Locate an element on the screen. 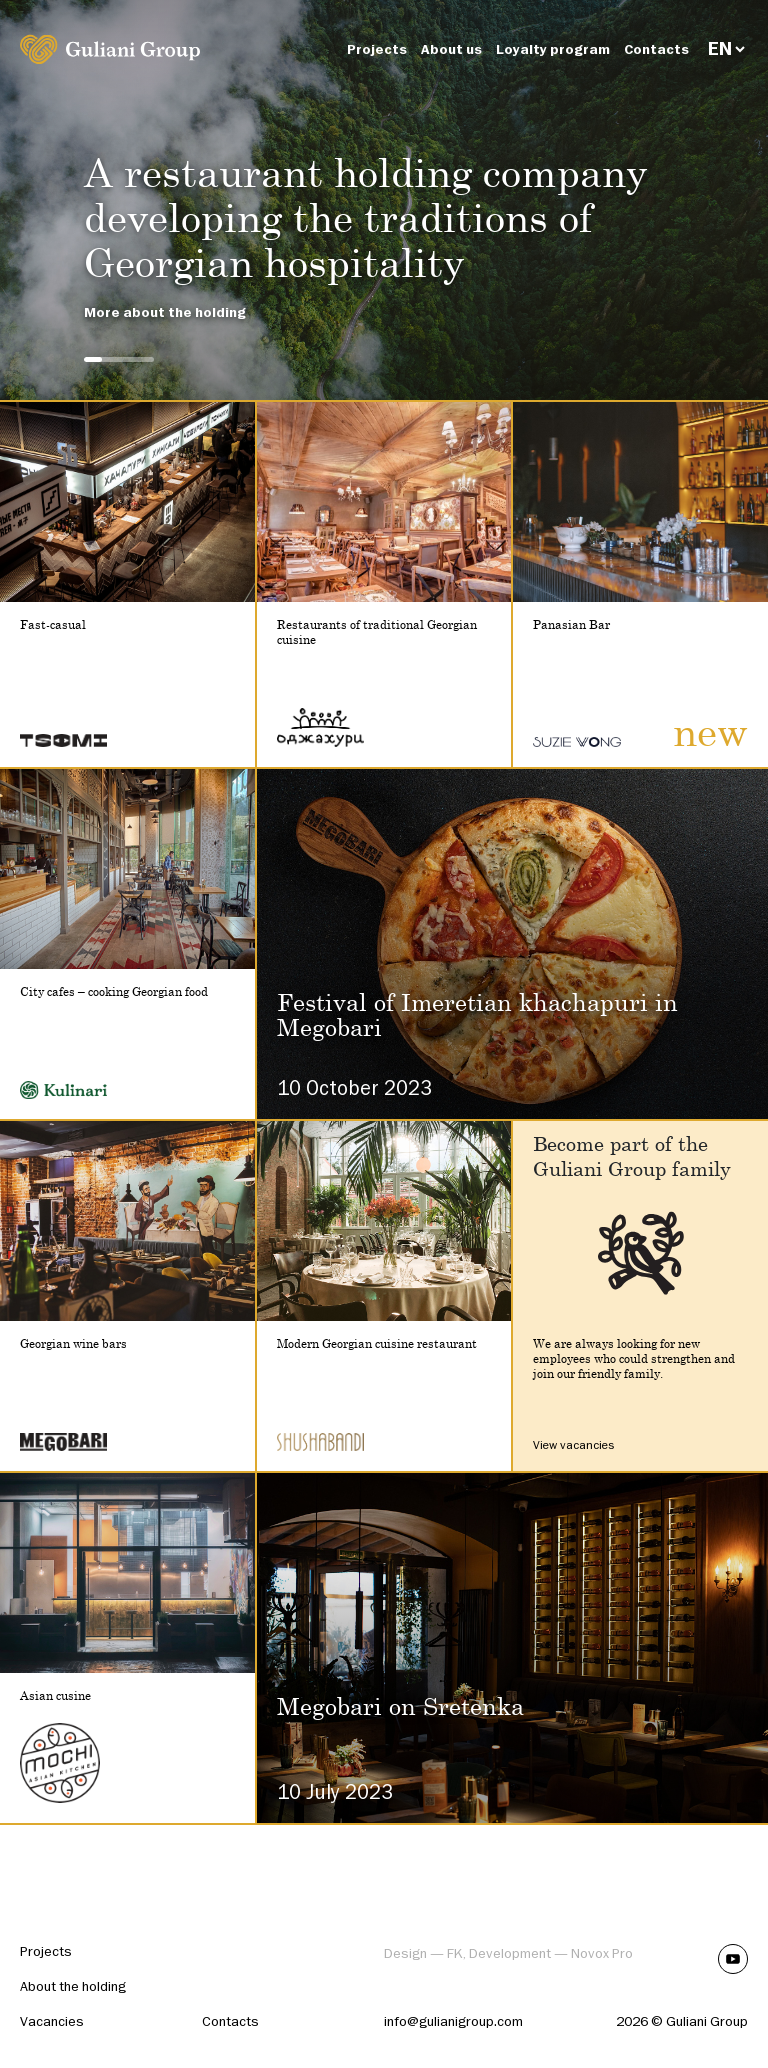 Image resolution: width=768 pixels, height=2068 pixels. More about the holding is located at coordinates (165, 312).